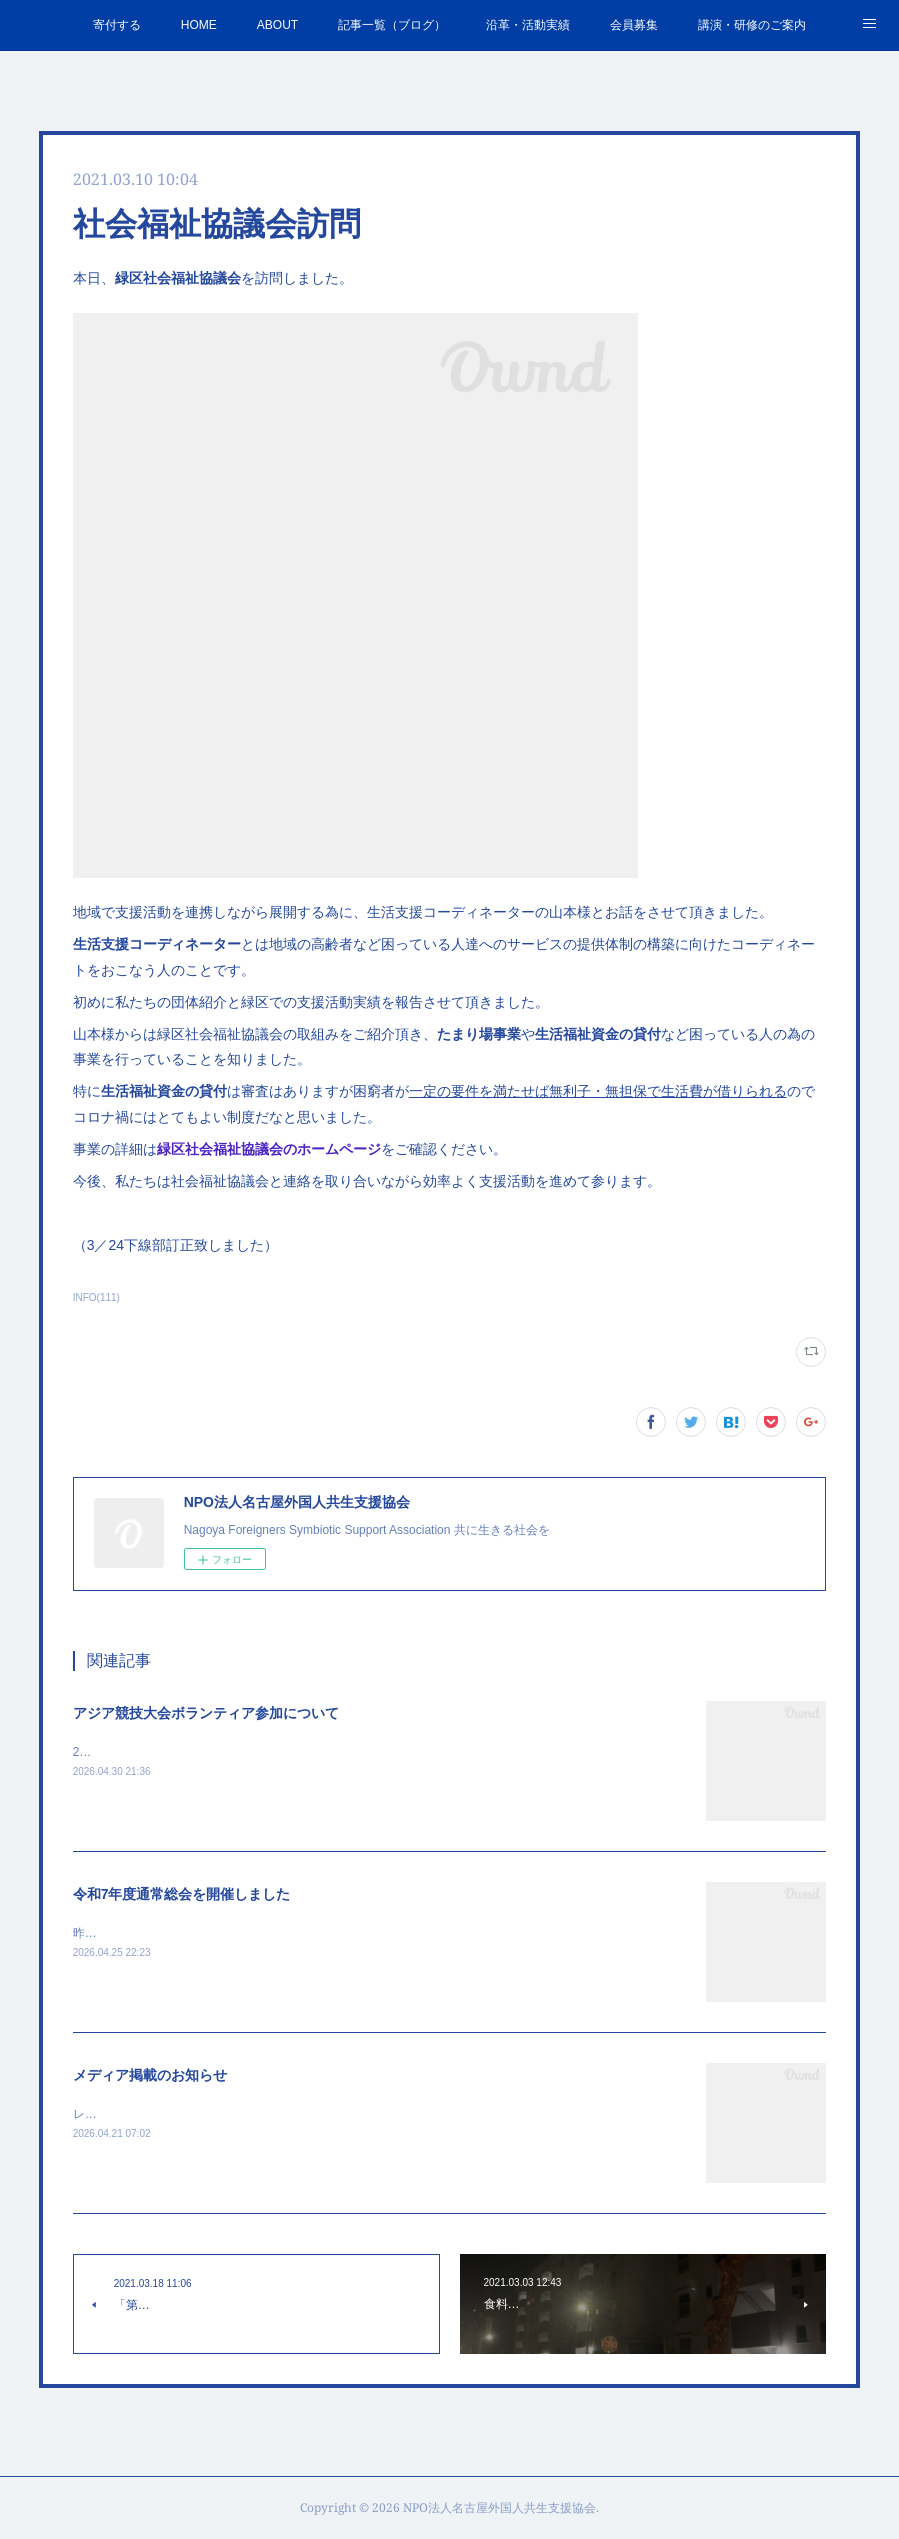 This screenshot has width=899, height=2539. I want to click on HOME, so click(199, 25).